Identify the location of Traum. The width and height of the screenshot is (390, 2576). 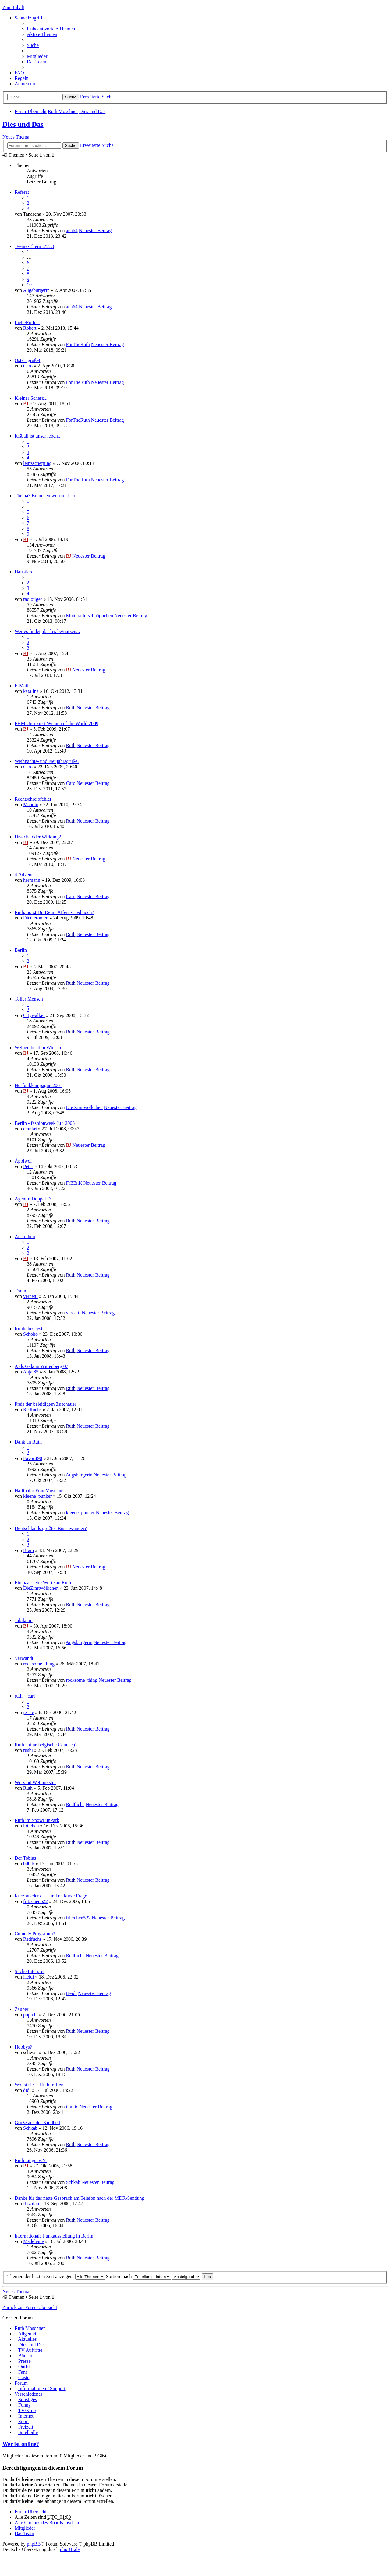
(21, 1290).